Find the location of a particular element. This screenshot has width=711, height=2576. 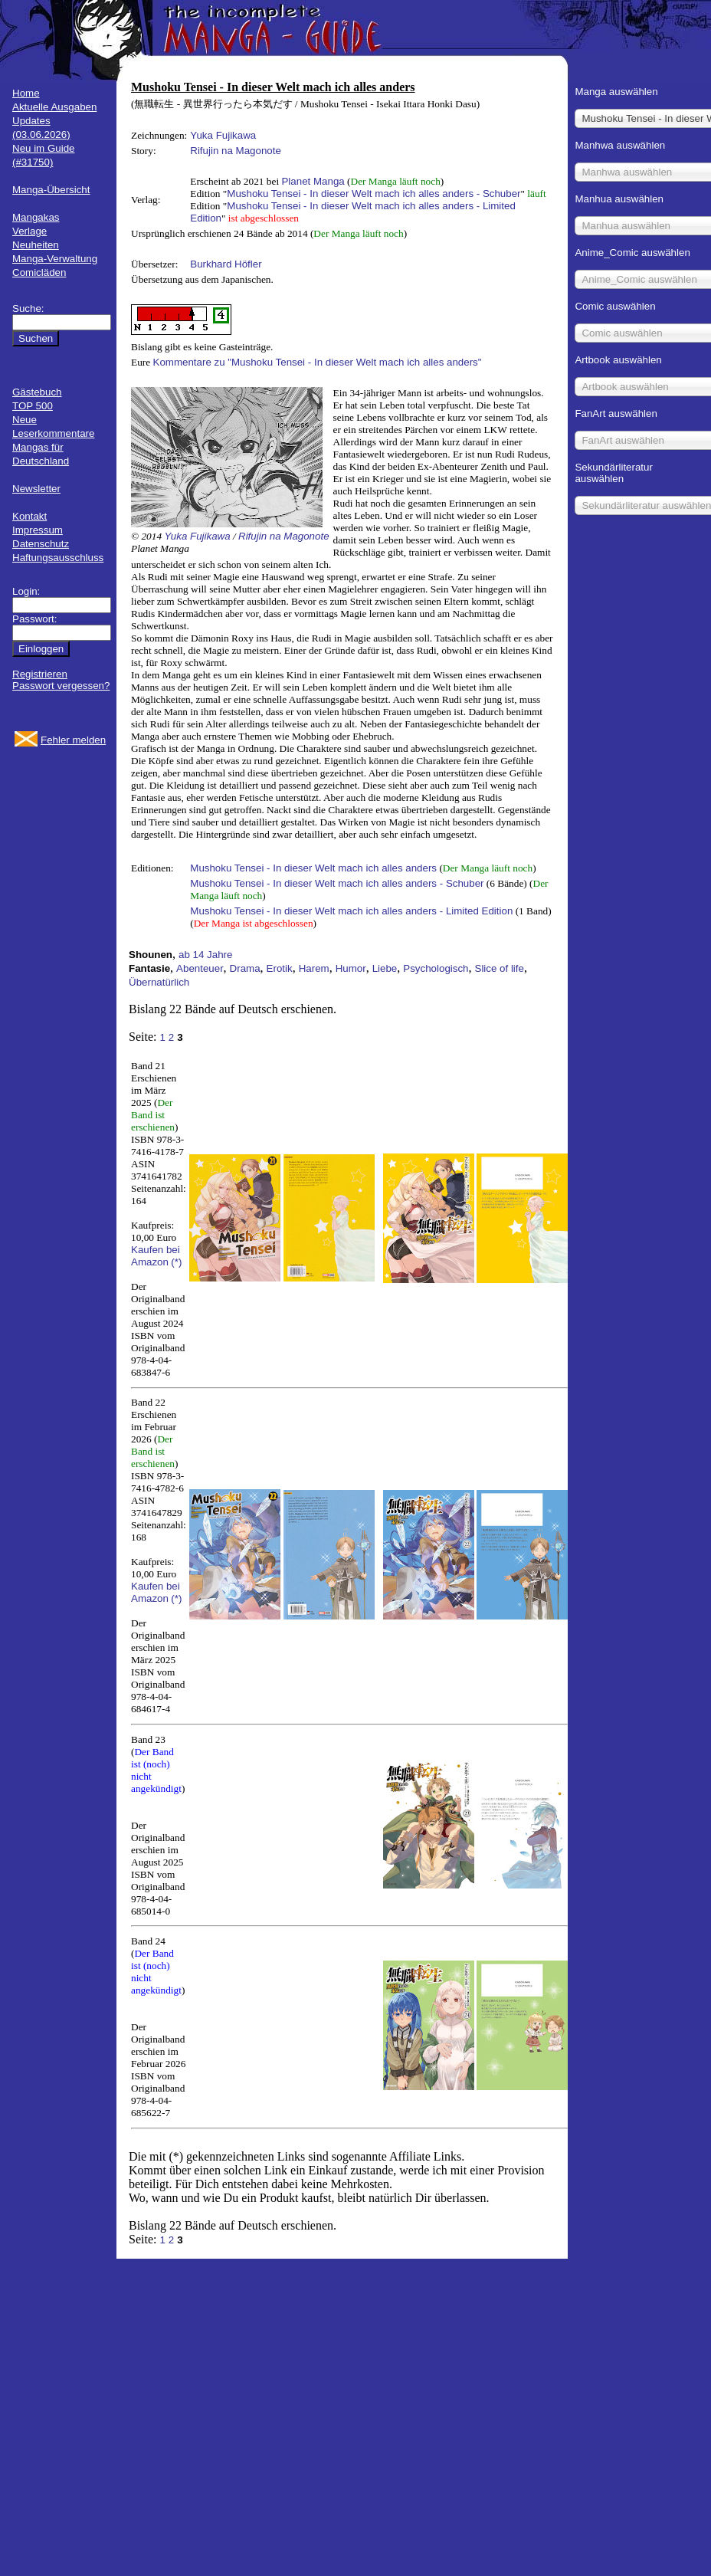

Gästebuch is located at coordinates (36, 392).